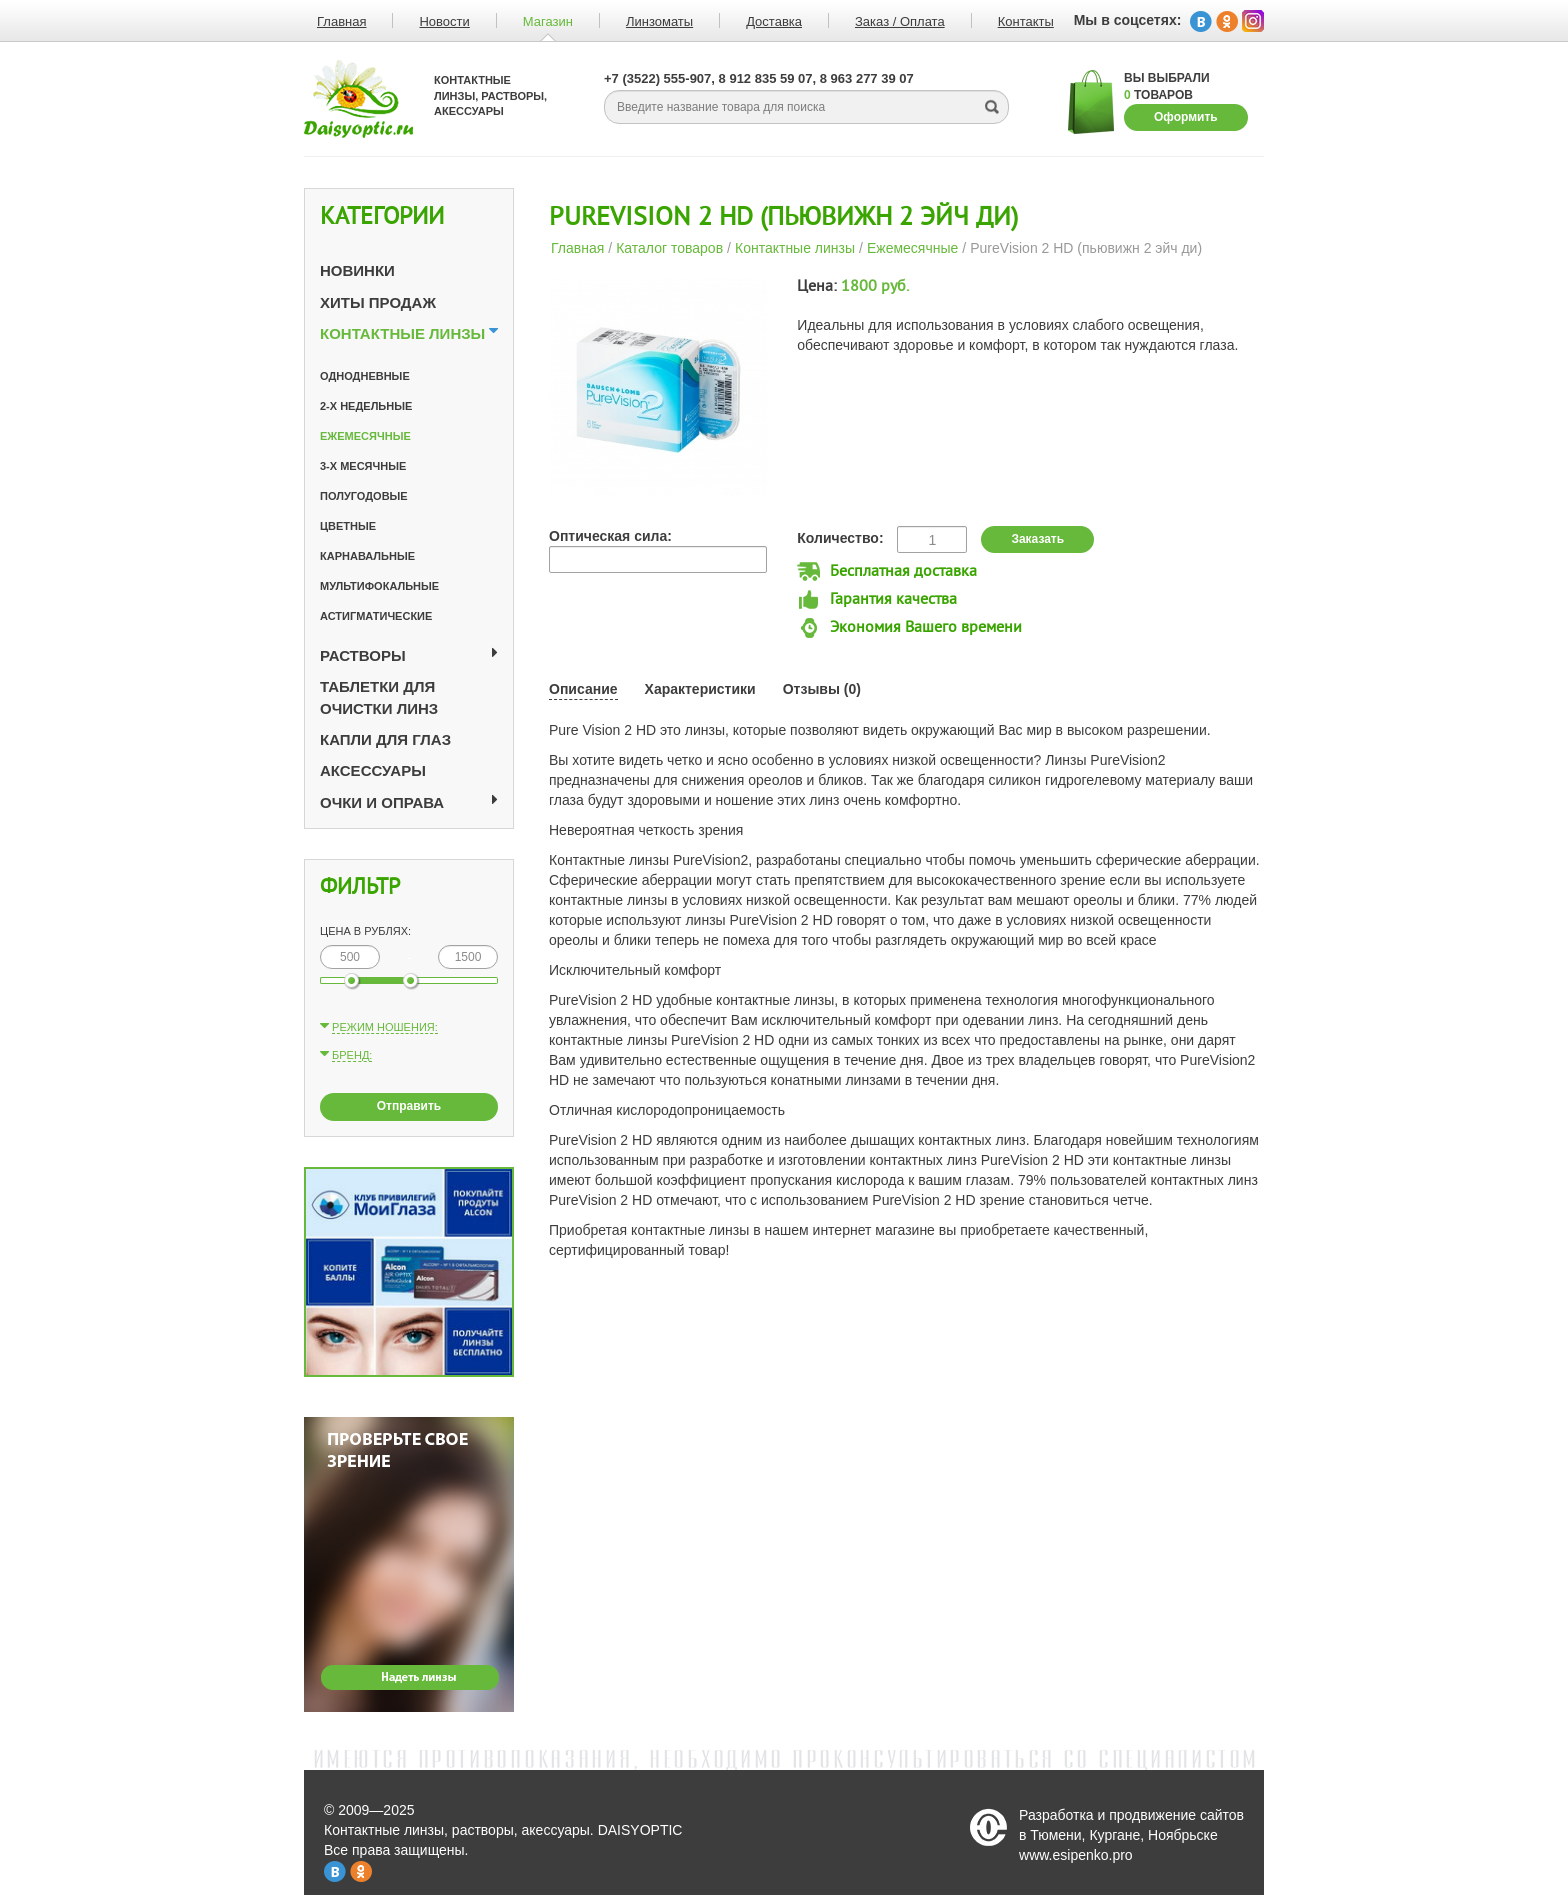  Describe the element at coordinates (669, 248) in the screenshot. I see `Каталог товаров` at that location.